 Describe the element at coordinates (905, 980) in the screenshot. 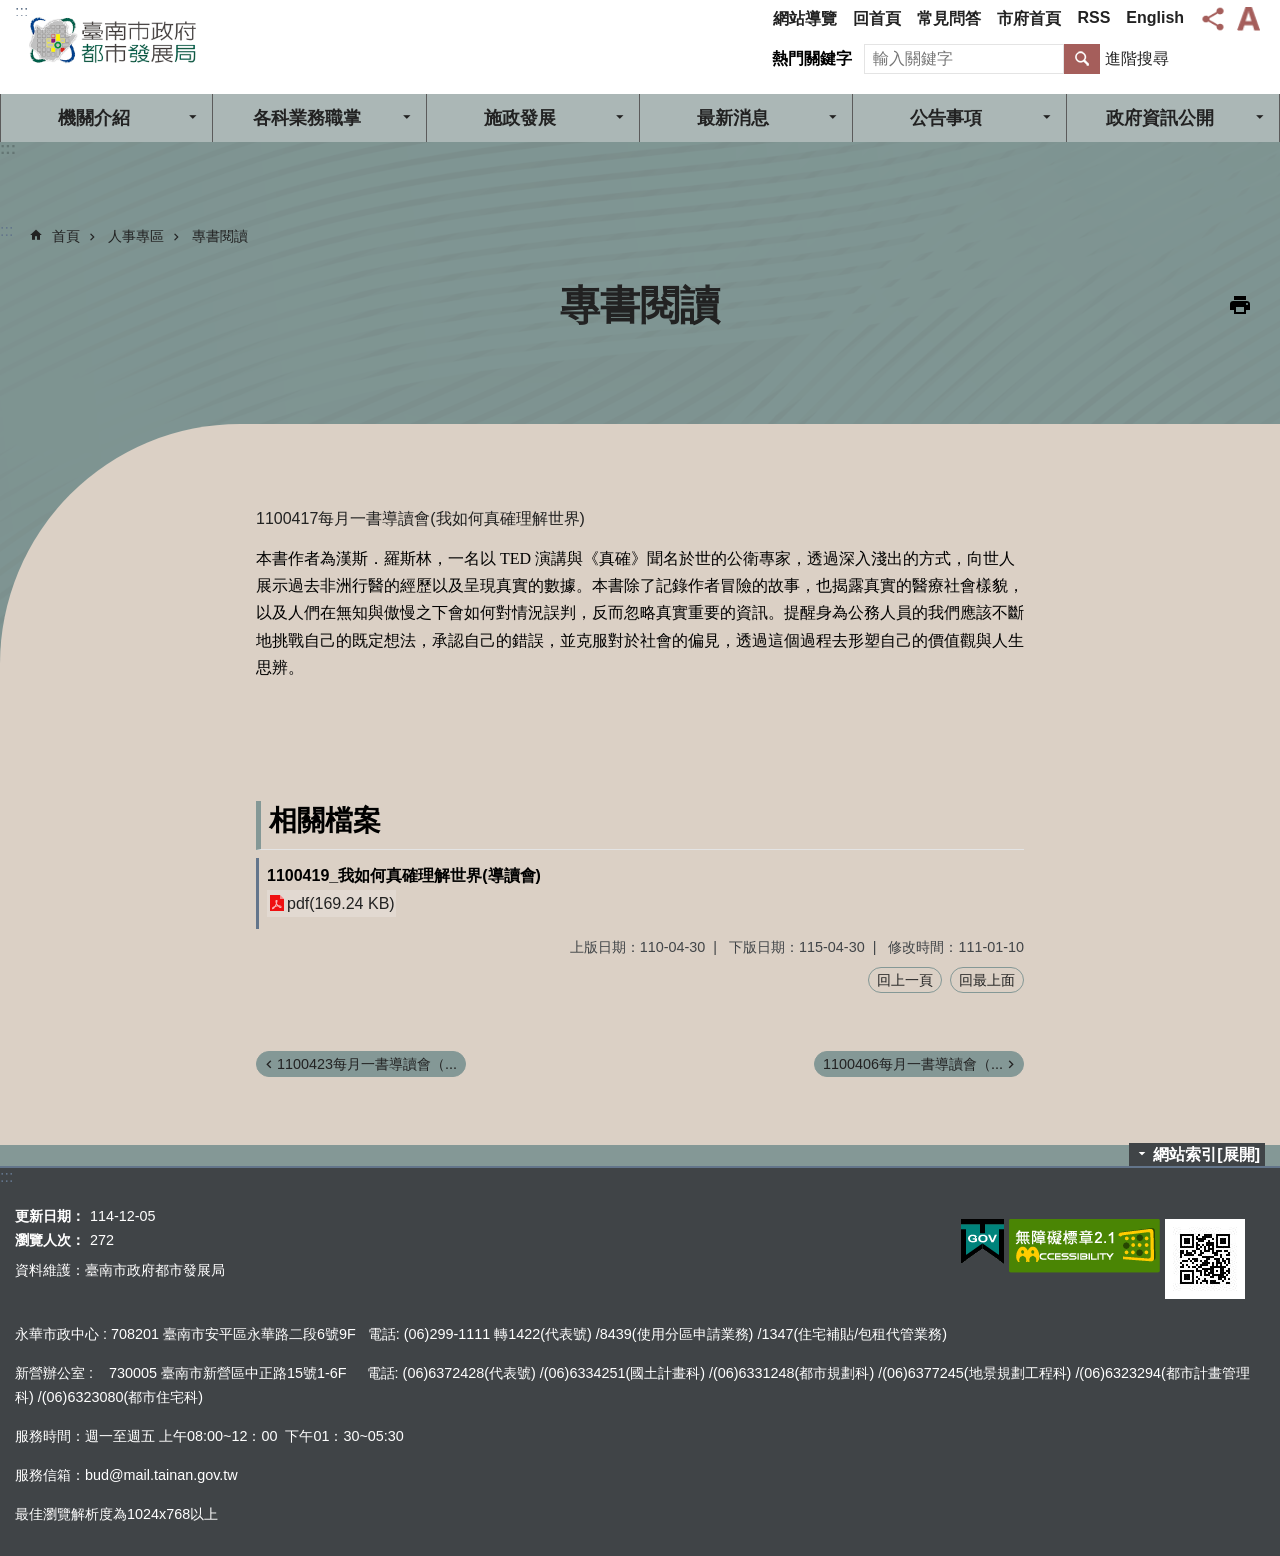

I see `回上一頁` at that location.